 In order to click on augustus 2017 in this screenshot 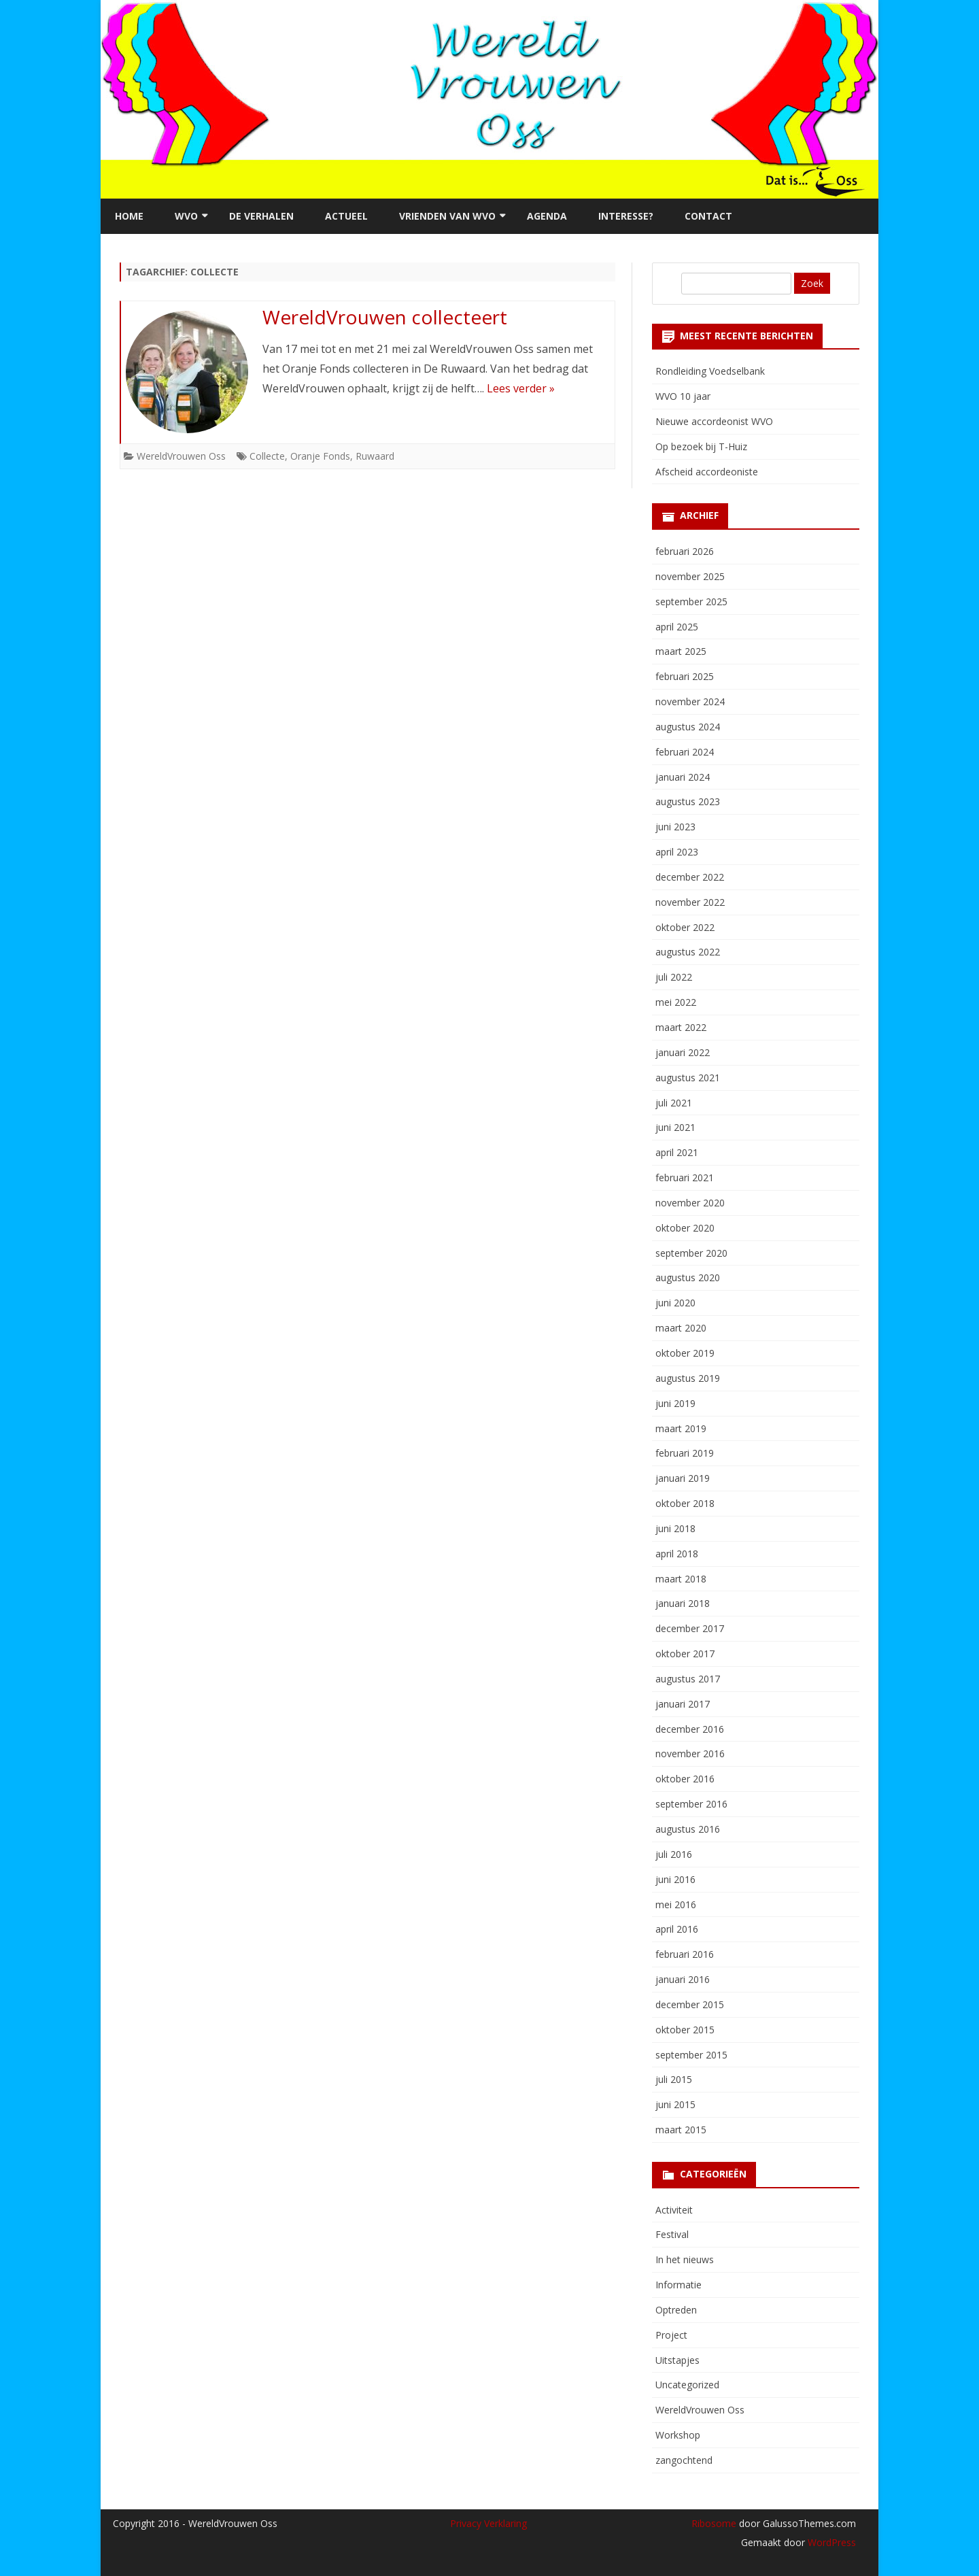, I will do `click(687, 1678)`.